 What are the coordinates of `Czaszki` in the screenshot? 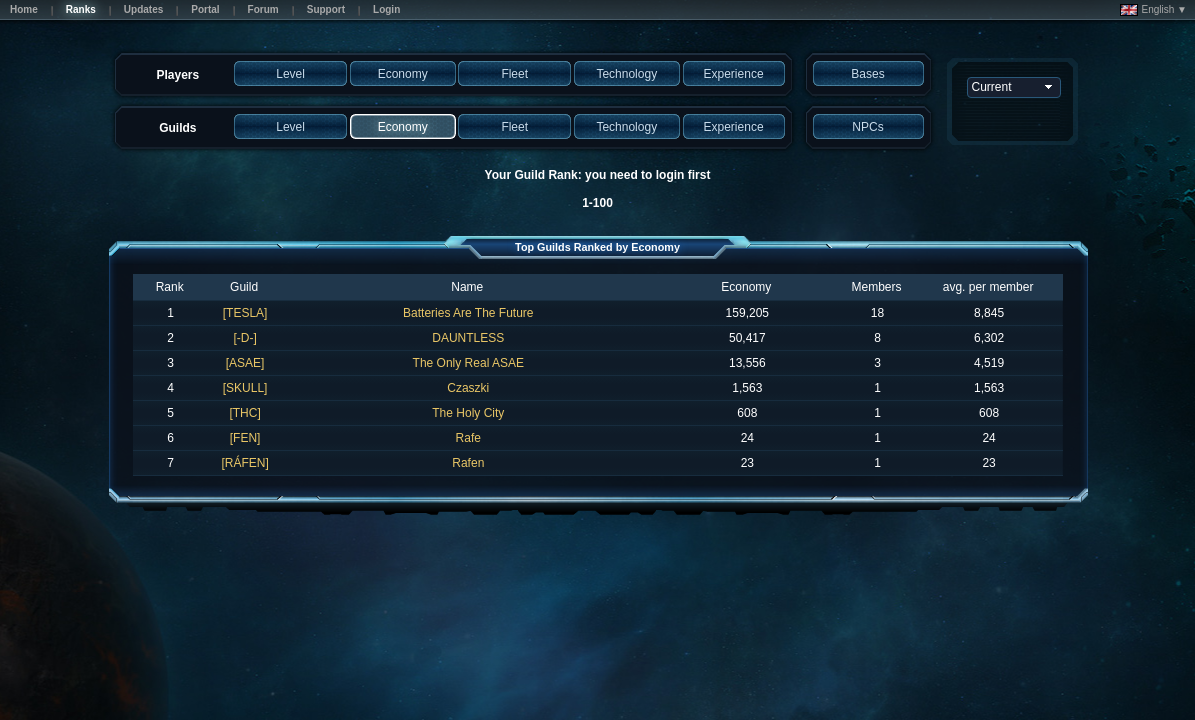 It's located at (468, 388).